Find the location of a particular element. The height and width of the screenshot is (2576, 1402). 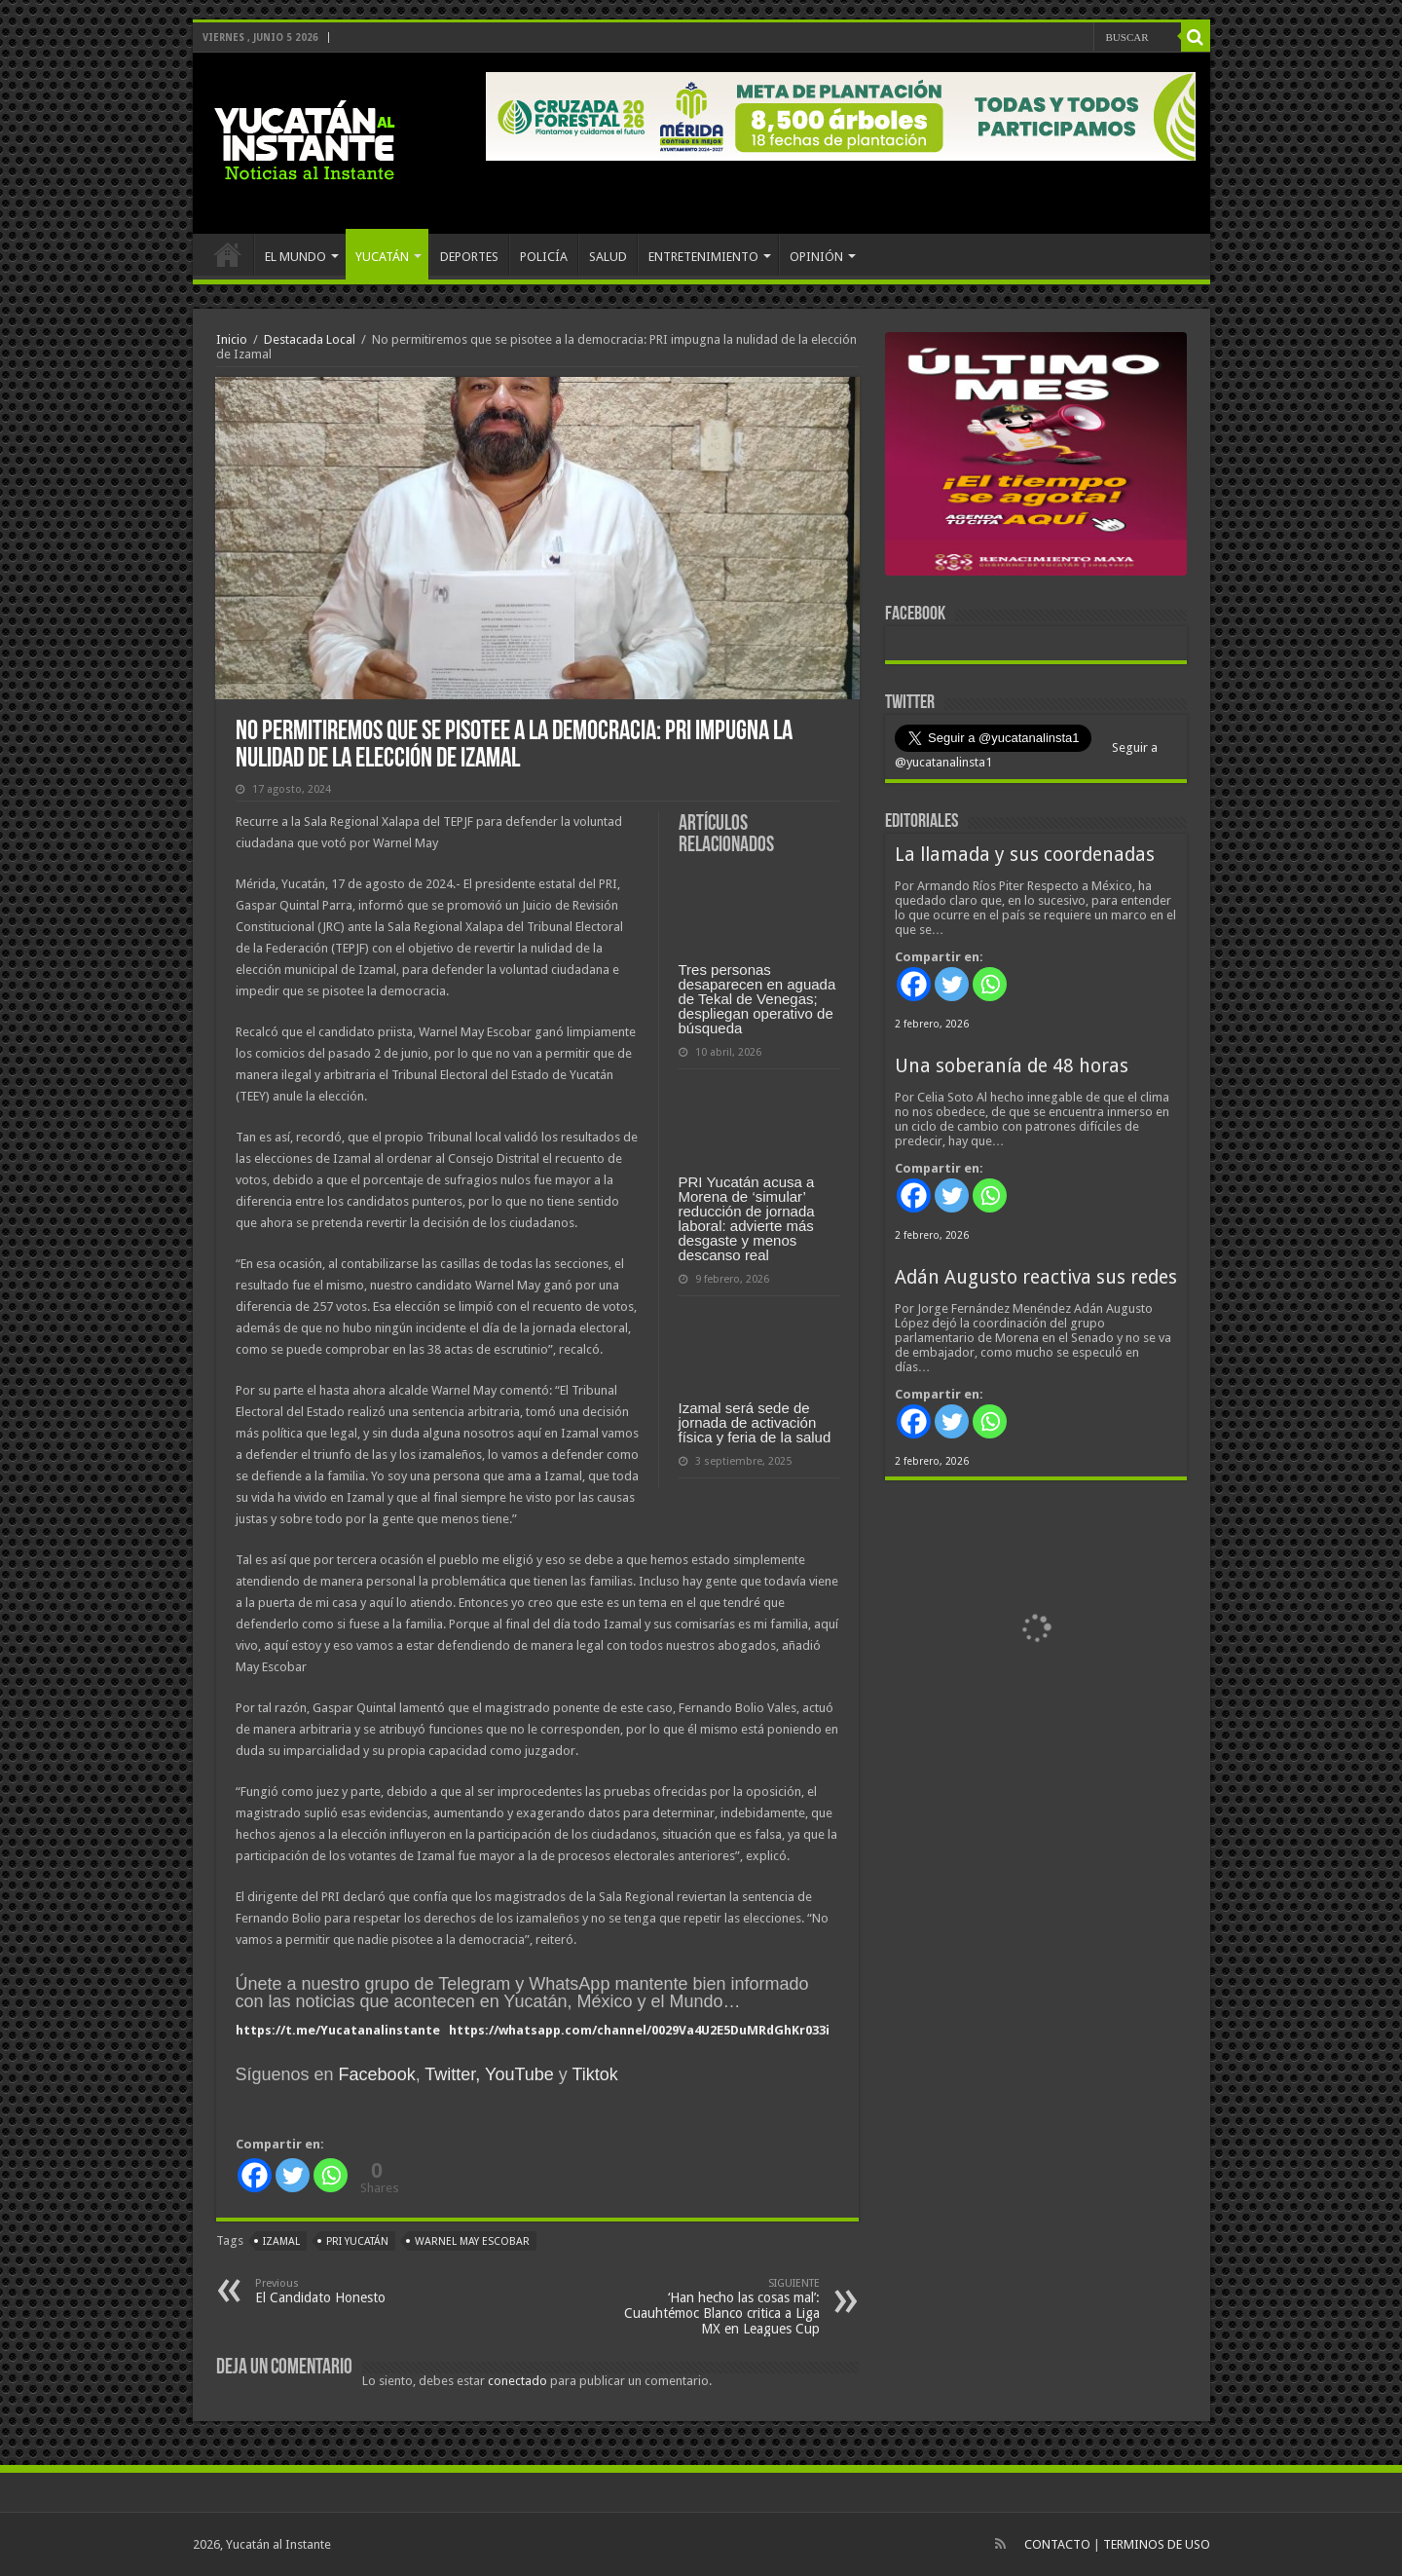

ENTRETENIMIENTO is located at coordinates (703, 256).